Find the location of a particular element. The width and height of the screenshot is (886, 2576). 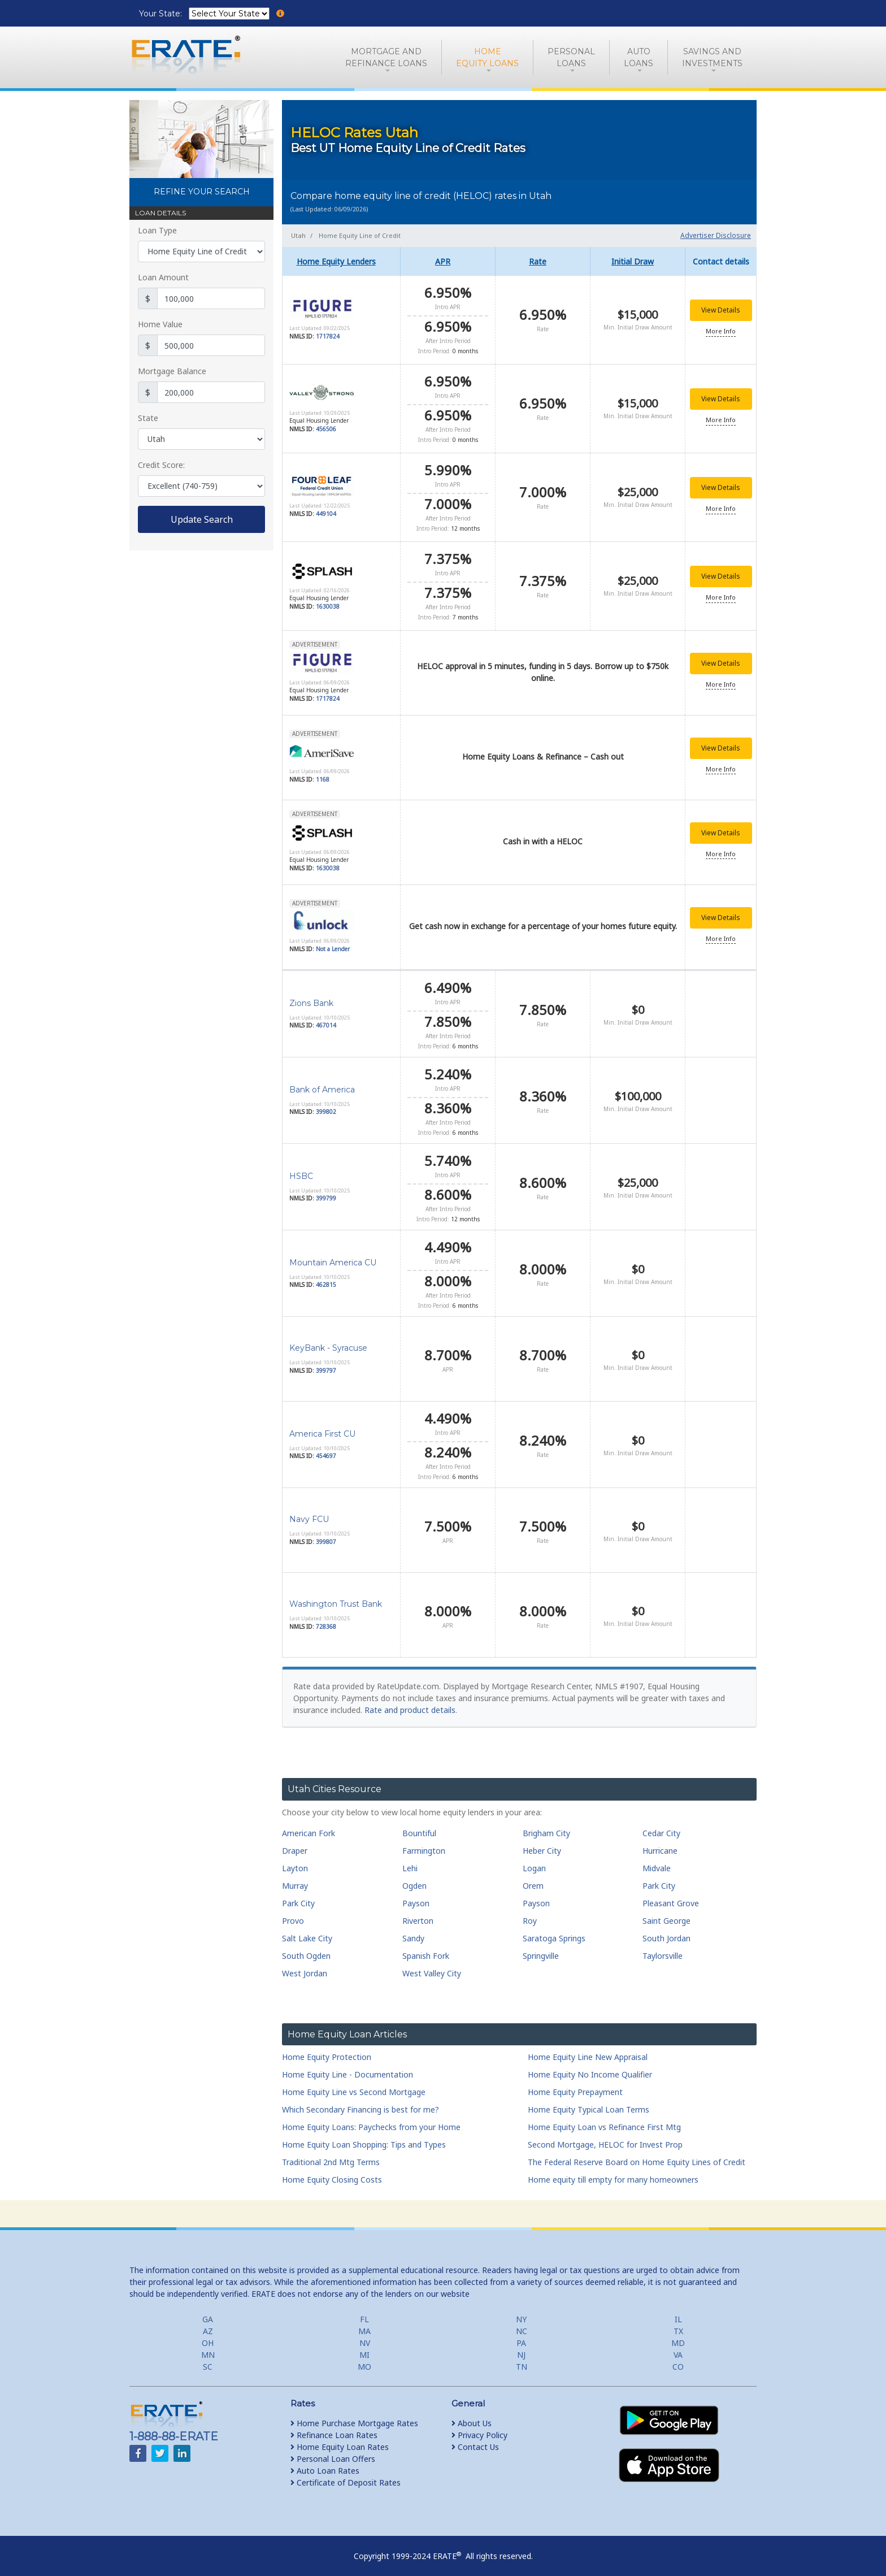

South Jordan is located at coordinates (666, 1930).